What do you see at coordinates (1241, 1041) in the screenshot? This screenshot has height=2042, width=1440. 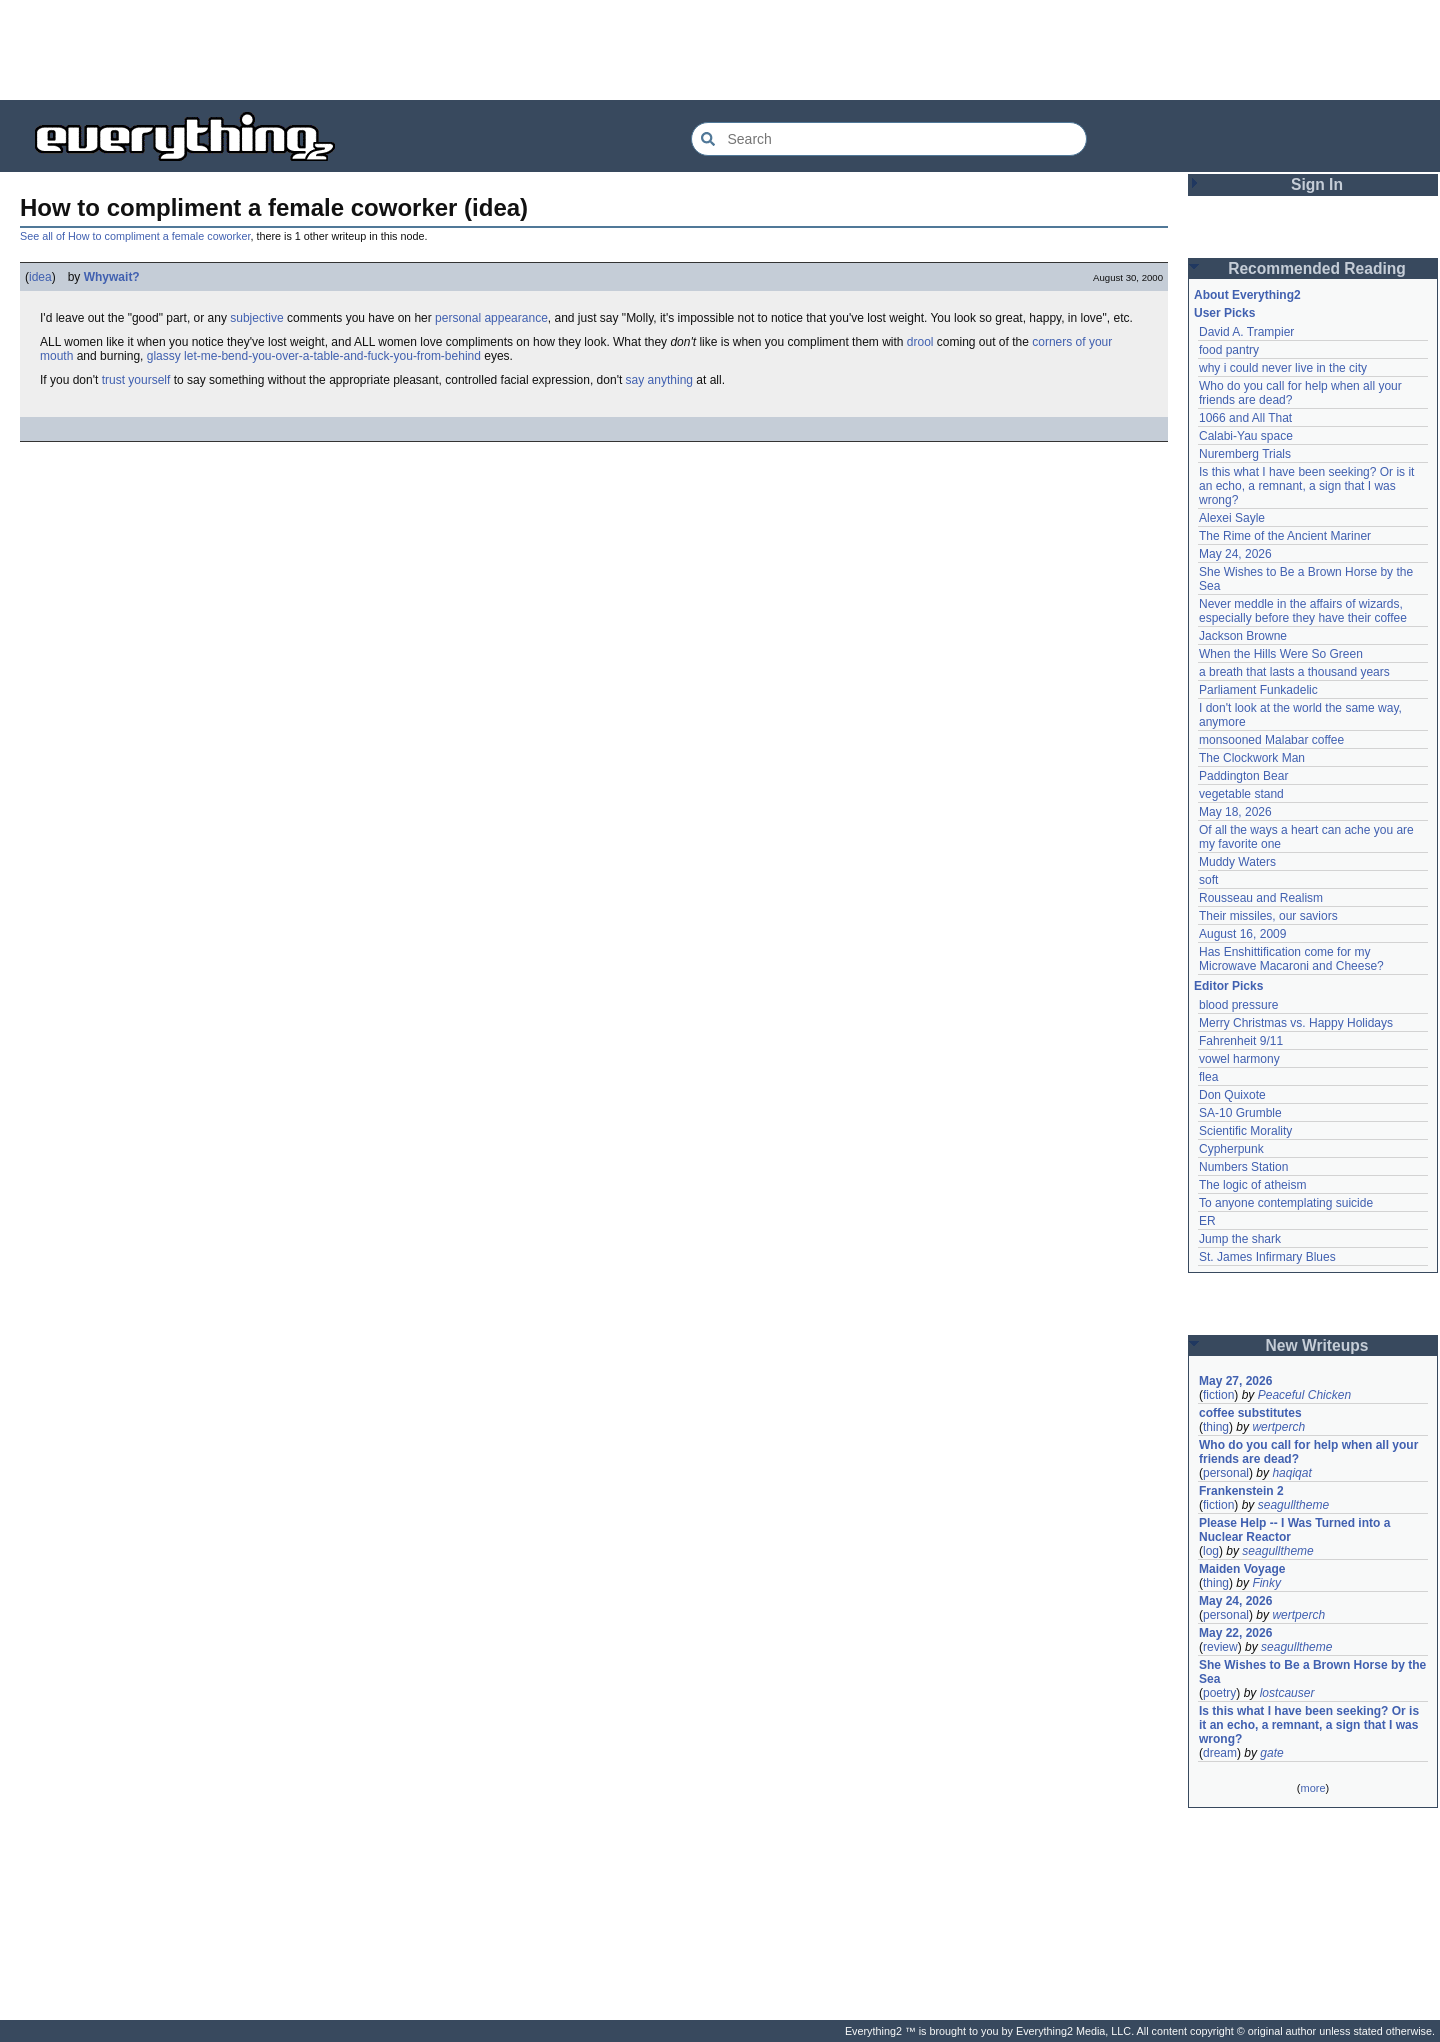 I see `Fahrenheit 9/11` at bounding box center [1241, 1041].